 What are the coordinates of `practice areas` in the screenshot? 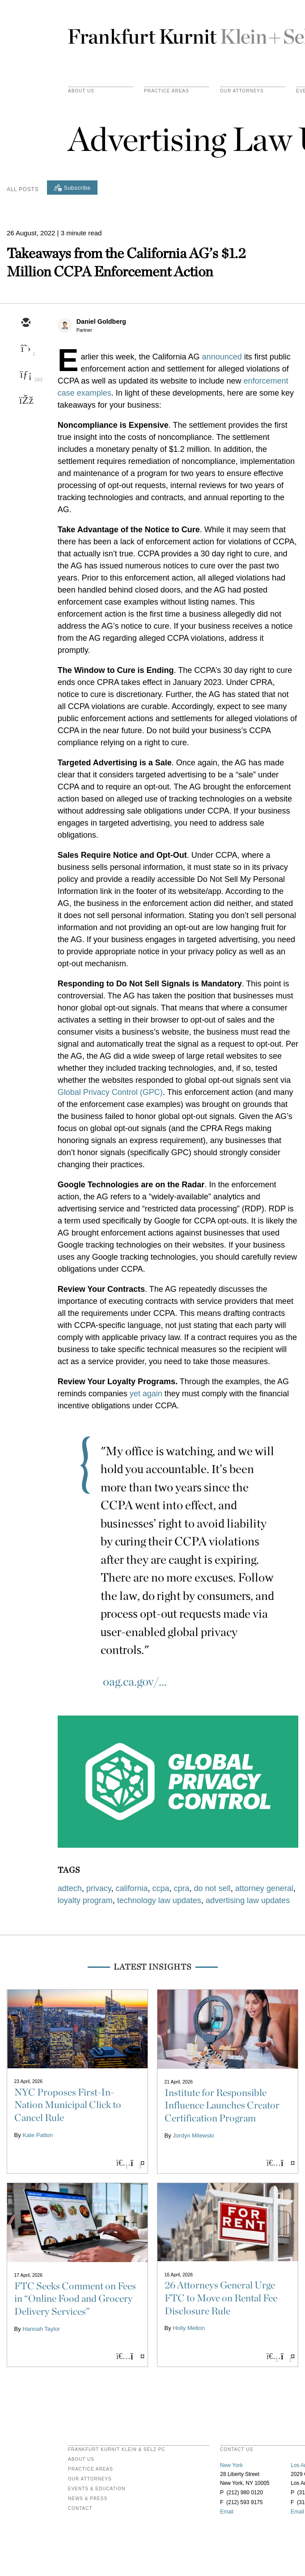 It's located at (166, 91).